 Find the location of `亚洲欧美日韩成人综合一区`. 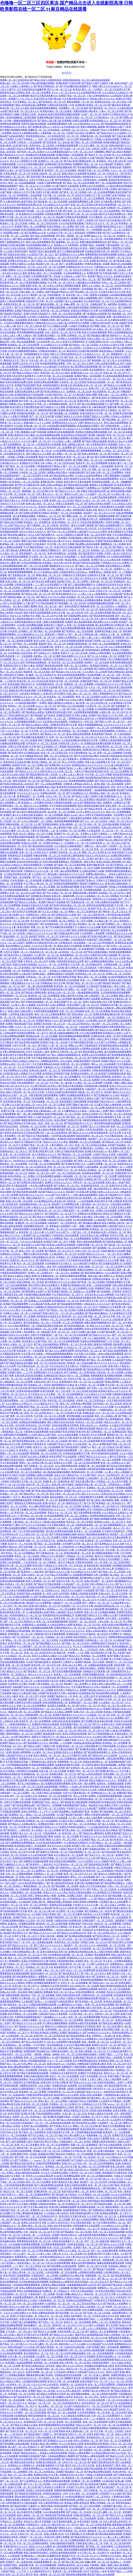

亚洲欧美日韩成人综合一区 is located at coordinates (108, 631).